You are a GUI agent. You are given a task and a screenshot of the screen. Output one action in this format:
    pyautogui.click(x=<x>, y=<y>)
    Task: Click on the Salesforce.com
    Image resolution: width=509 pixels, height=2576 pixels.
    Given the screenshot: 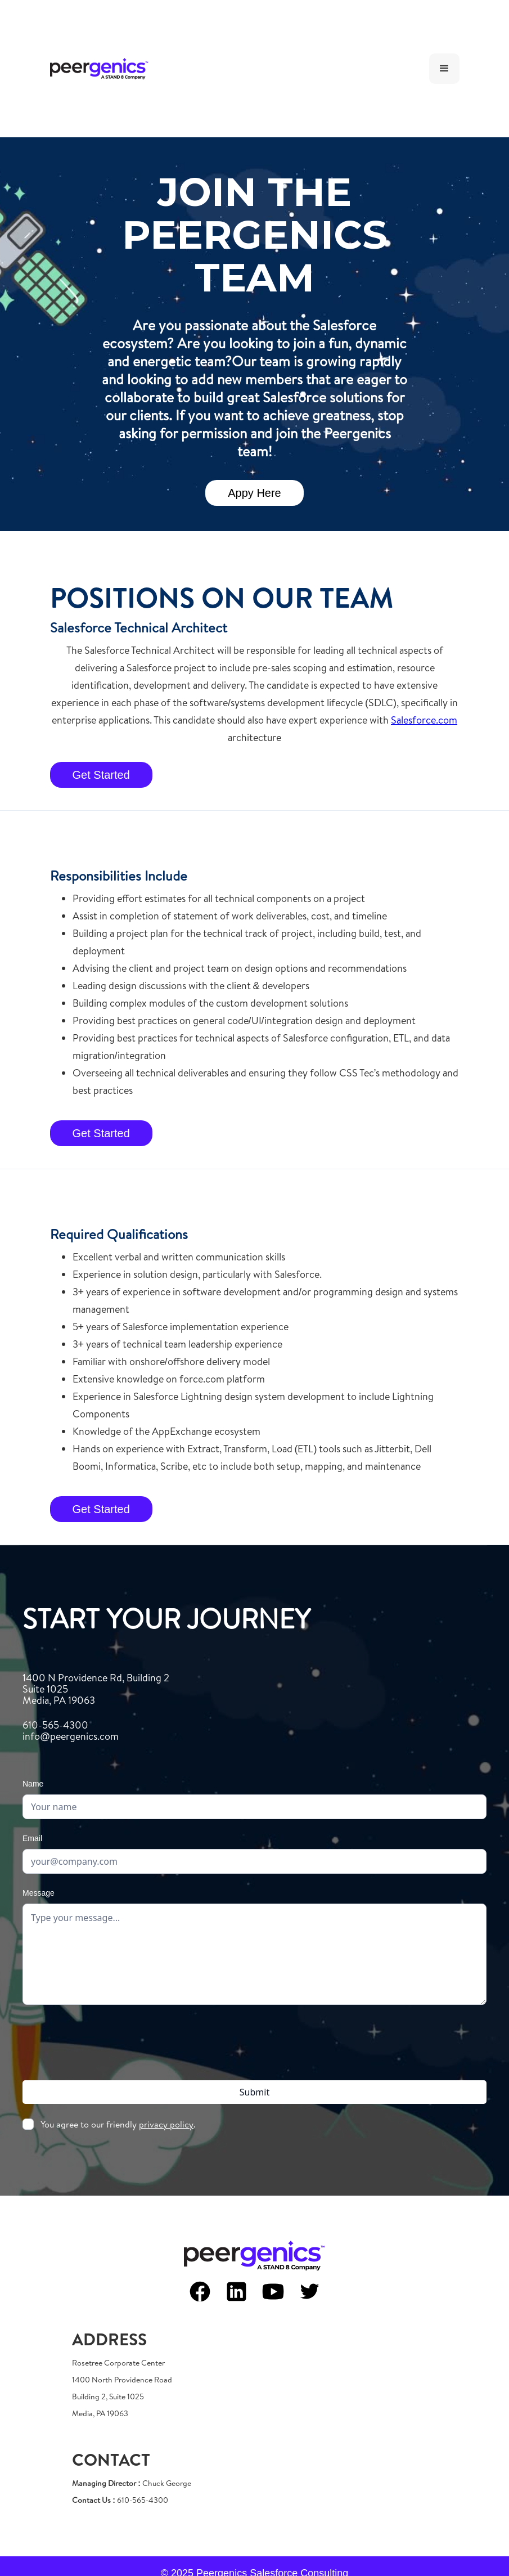 What is the action you would take?
    pyautogui.click(x=424, y=720)
    